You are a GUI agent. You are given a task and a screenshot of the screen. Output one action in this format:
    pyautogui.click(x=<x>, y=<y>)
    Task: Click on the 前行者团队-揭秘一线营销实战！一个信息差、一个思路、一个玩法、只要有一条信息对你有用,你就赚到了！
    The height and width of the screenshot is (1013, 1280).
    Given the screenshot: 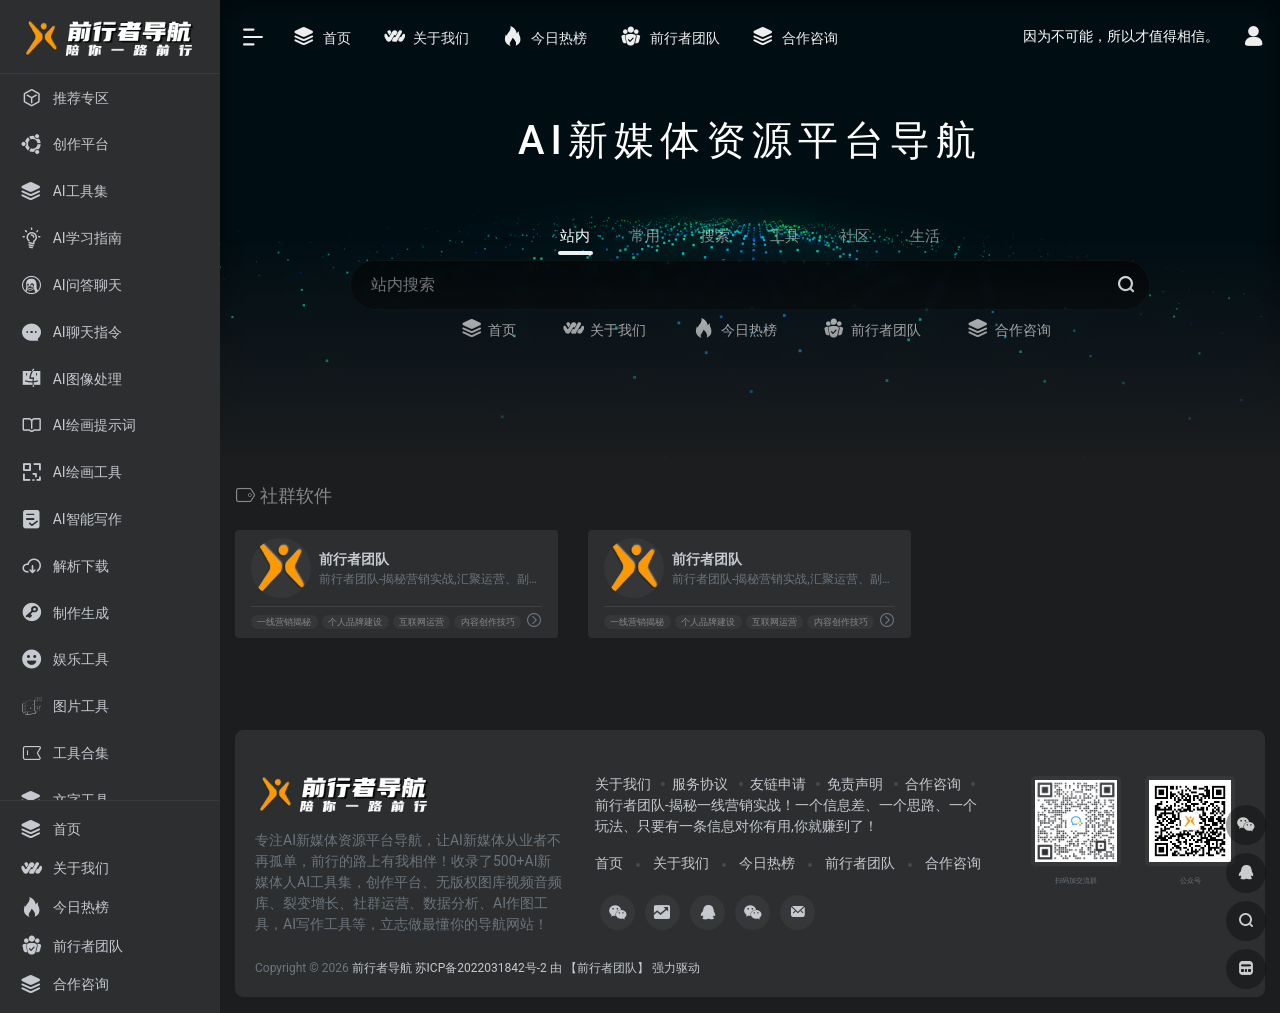 What is the action you would take?
    pyautogui.click(x=786, y=815)
    